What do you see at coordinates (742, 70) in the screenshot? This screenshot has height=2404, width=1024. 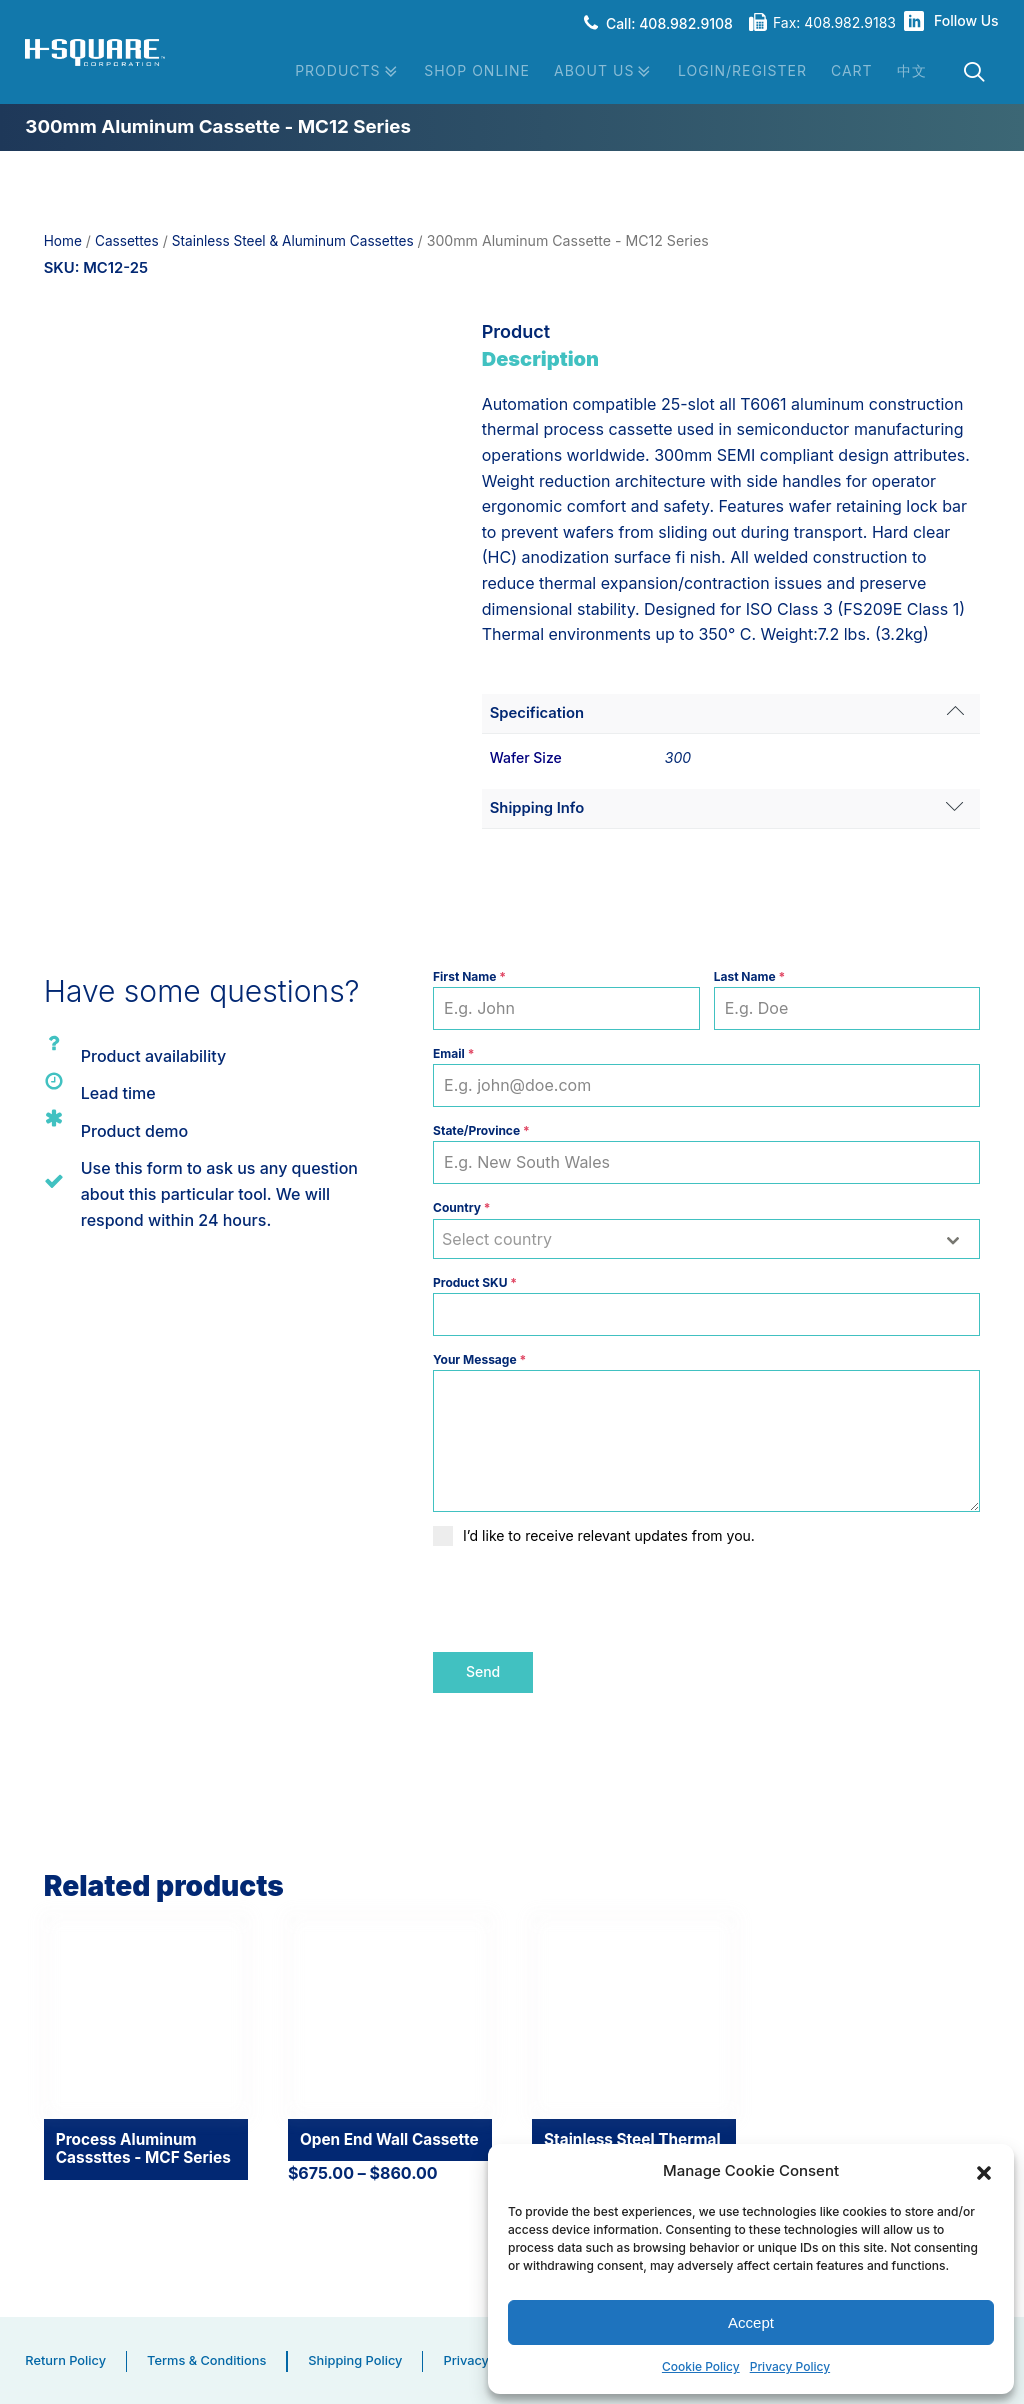 I see `Login/Register` at bounding box center [742, 70].